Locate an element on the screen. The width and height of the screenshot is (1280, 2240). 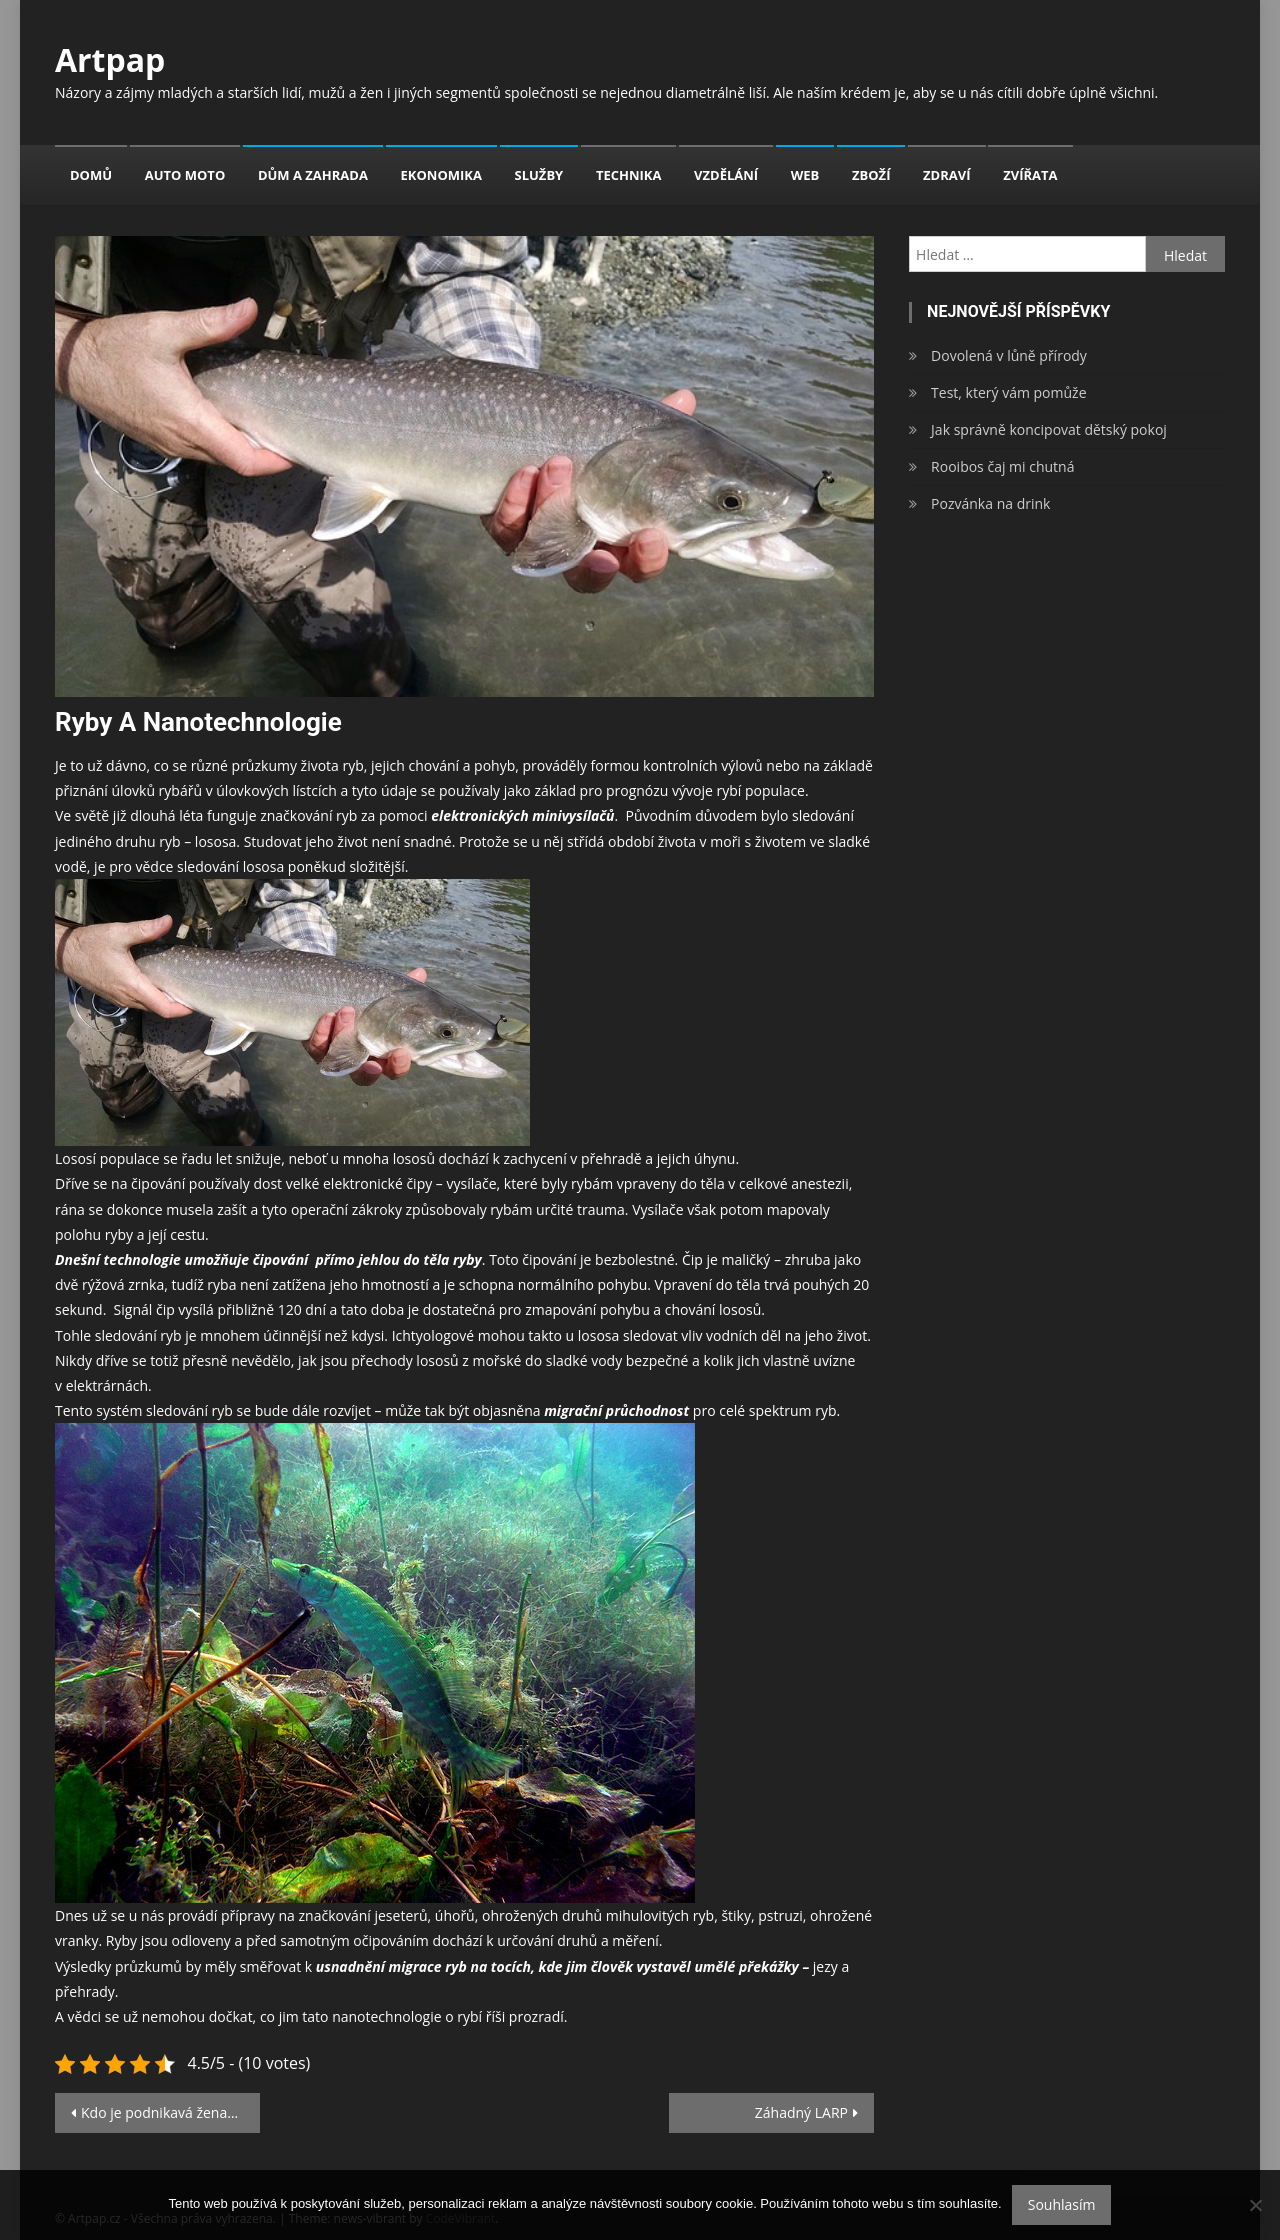
[No] is located at coordinates (1255, 2205).